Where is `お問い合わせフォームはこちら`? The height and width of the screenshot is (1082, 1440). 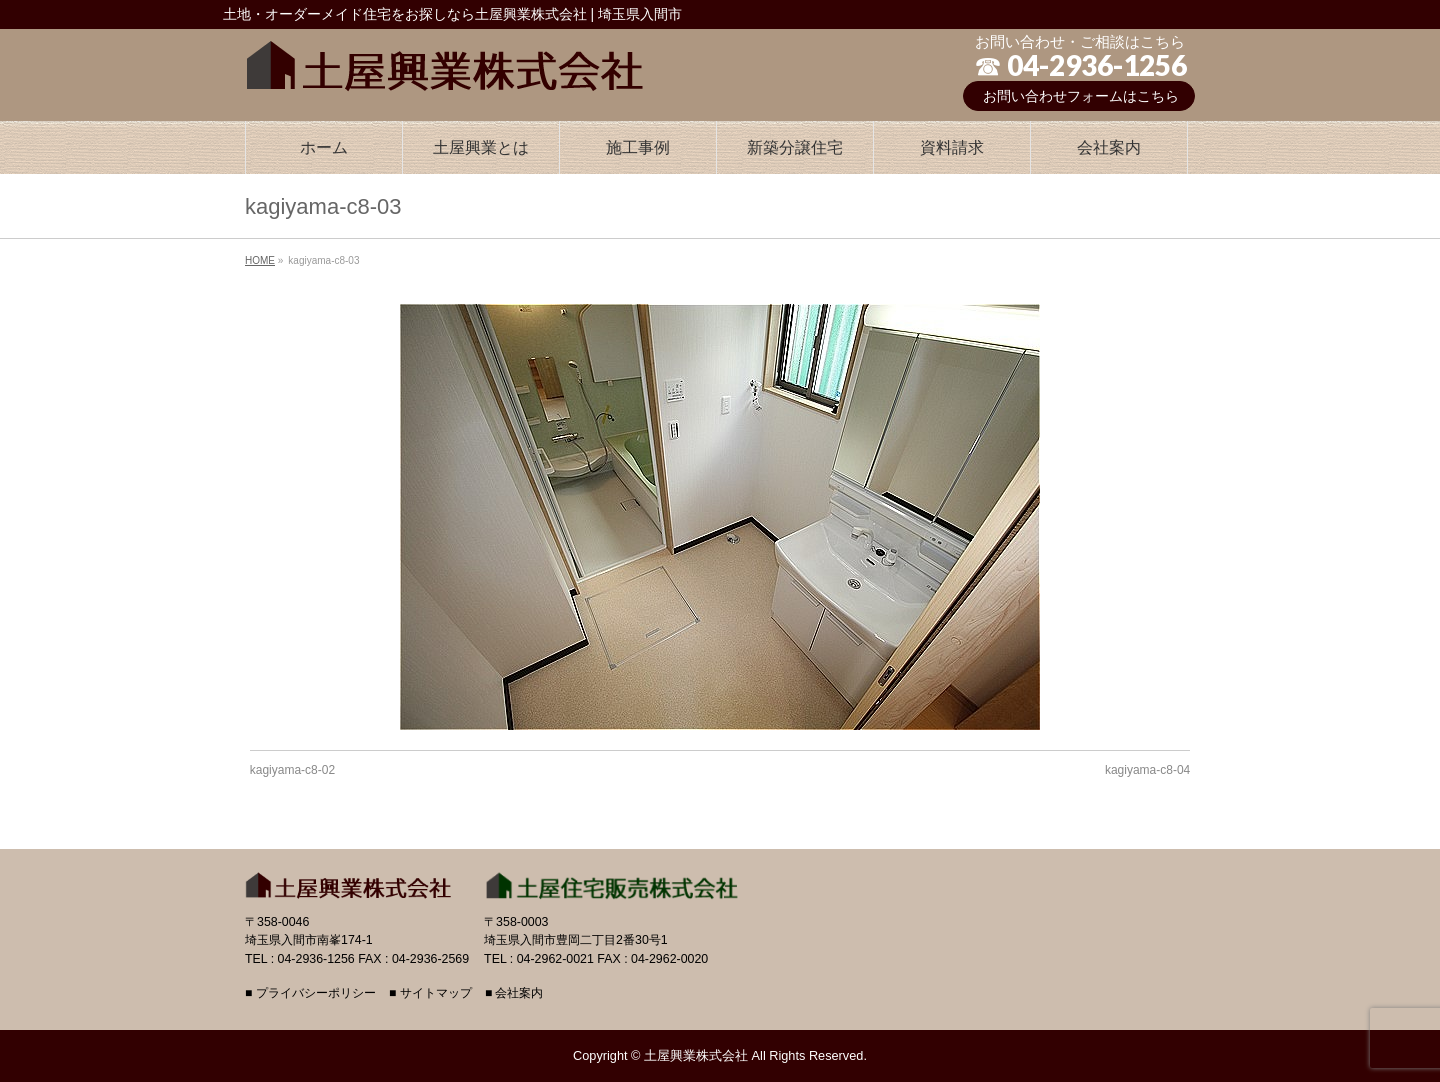
お問い合わせフォームはこちら is located at coordinates (1081, 96).